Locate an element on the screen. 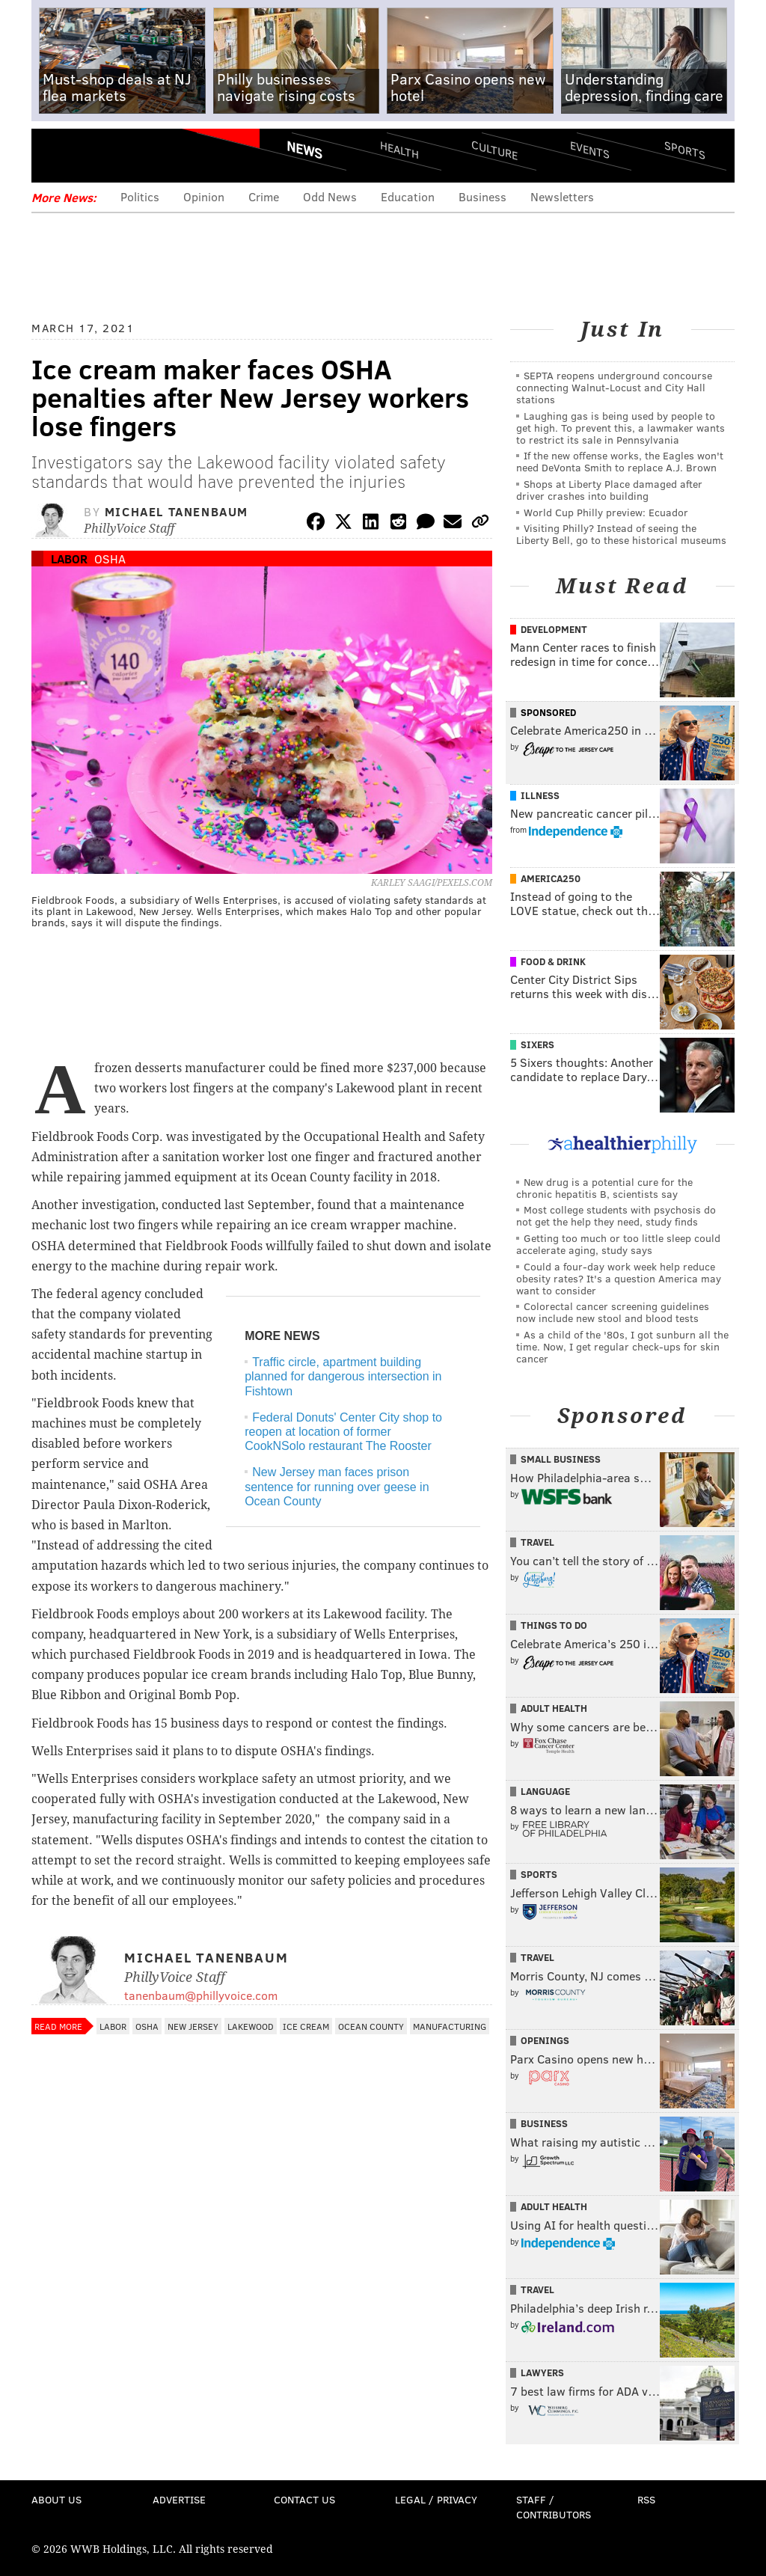 Image resolution: width=766 pixels, height=2576 pixels. Politics is located at coordinates (139, 196).